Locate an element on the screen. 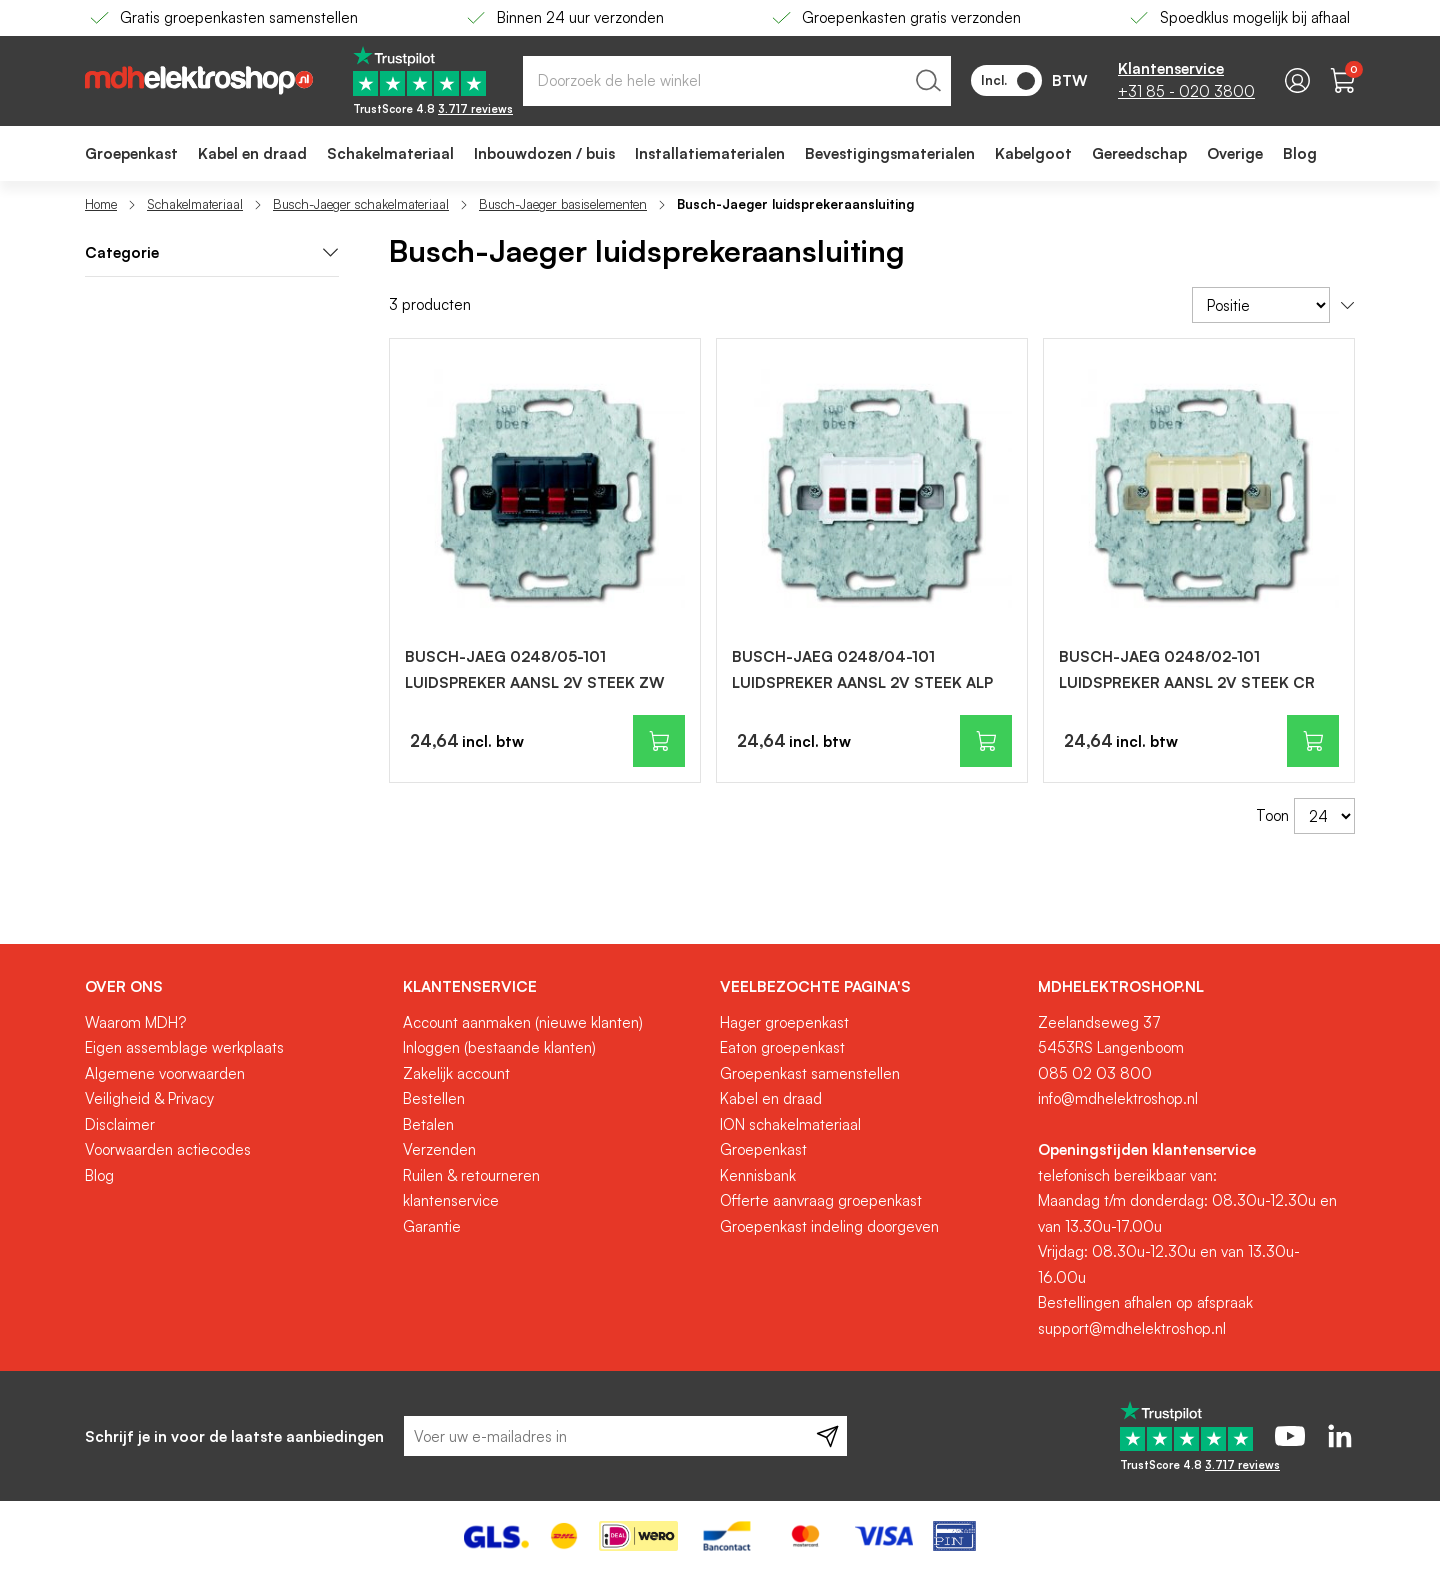  Account aanmaken (nieuwe klanten) is located at coordinates (523, 1022).